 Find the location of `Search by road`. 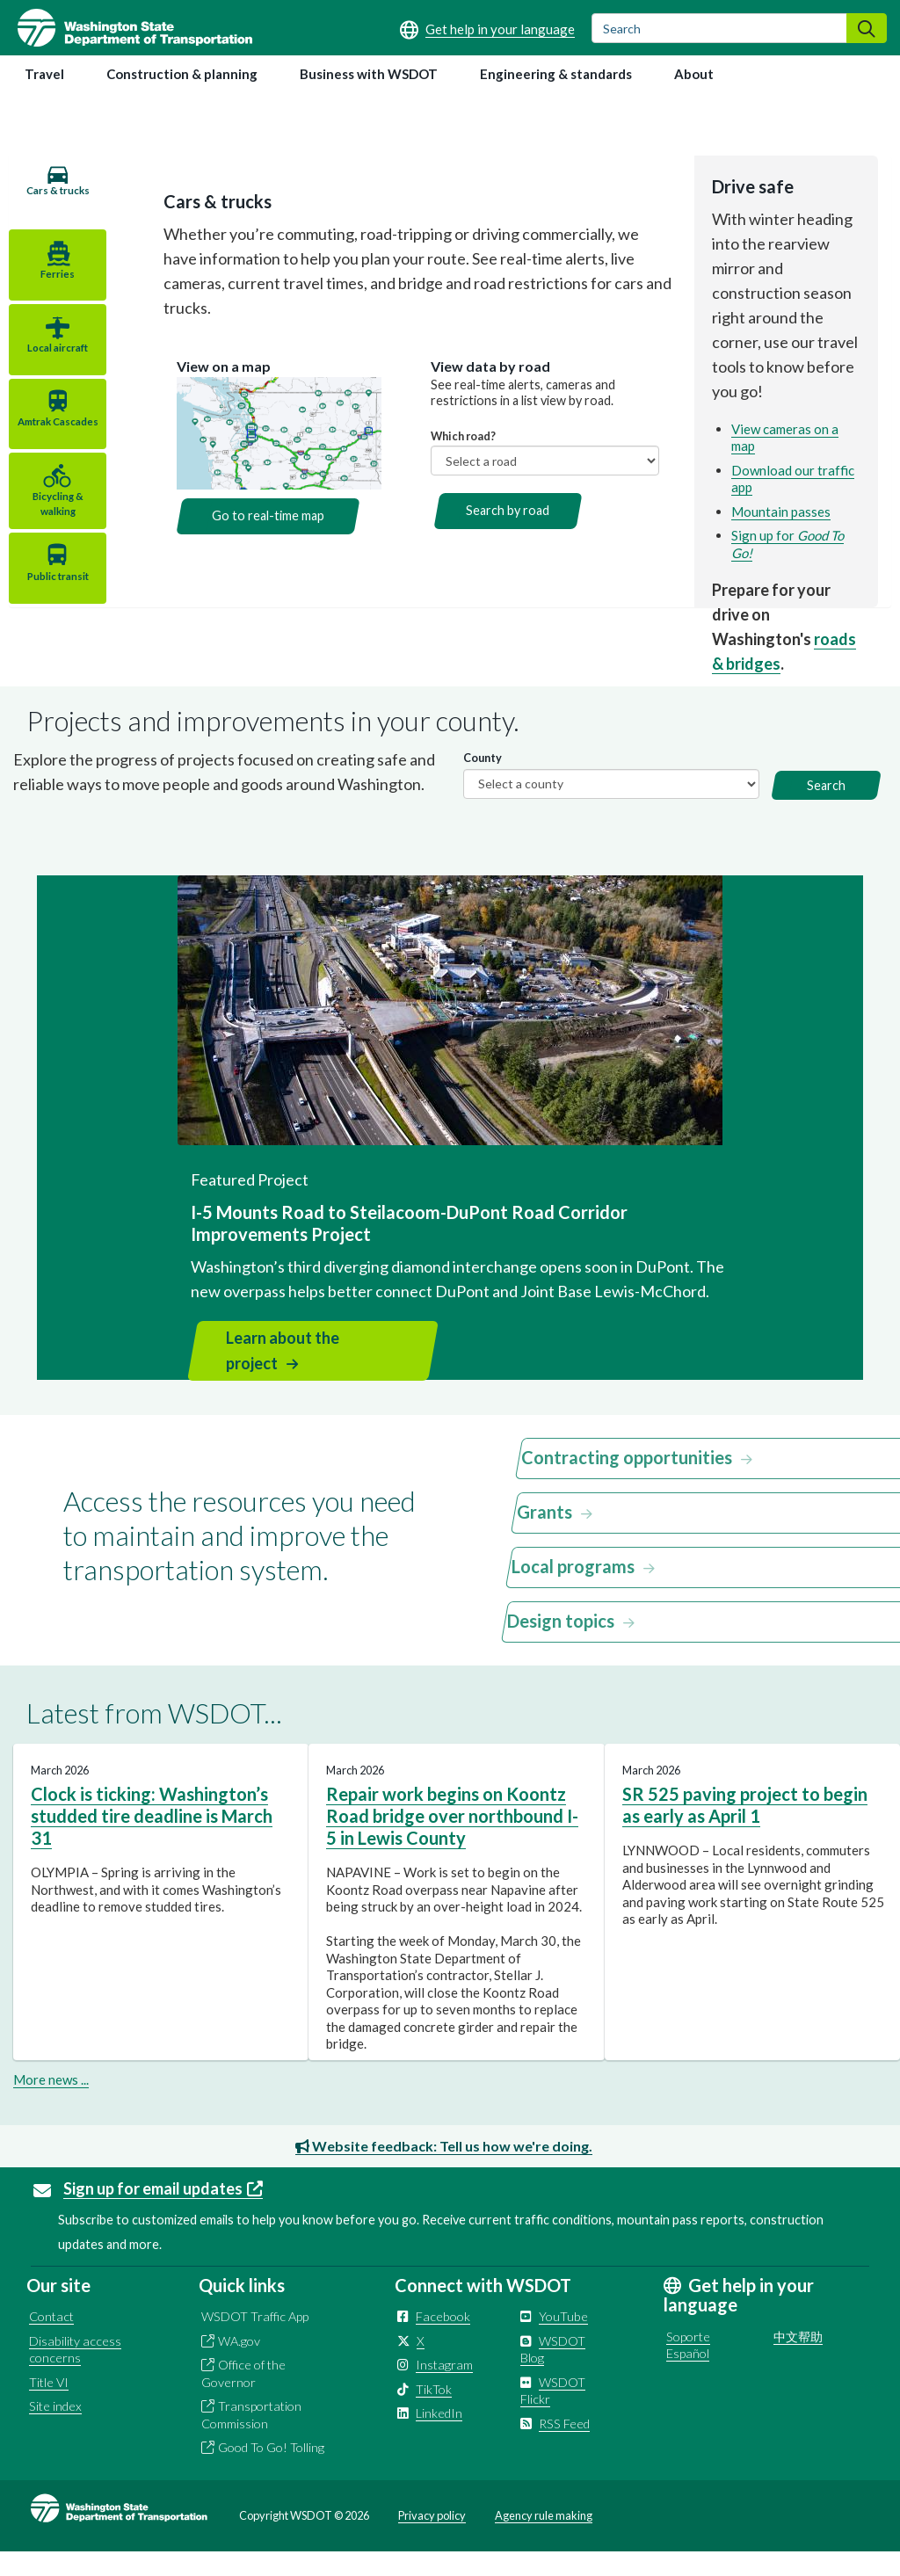

Search by road is located at coordinates (495, 485).